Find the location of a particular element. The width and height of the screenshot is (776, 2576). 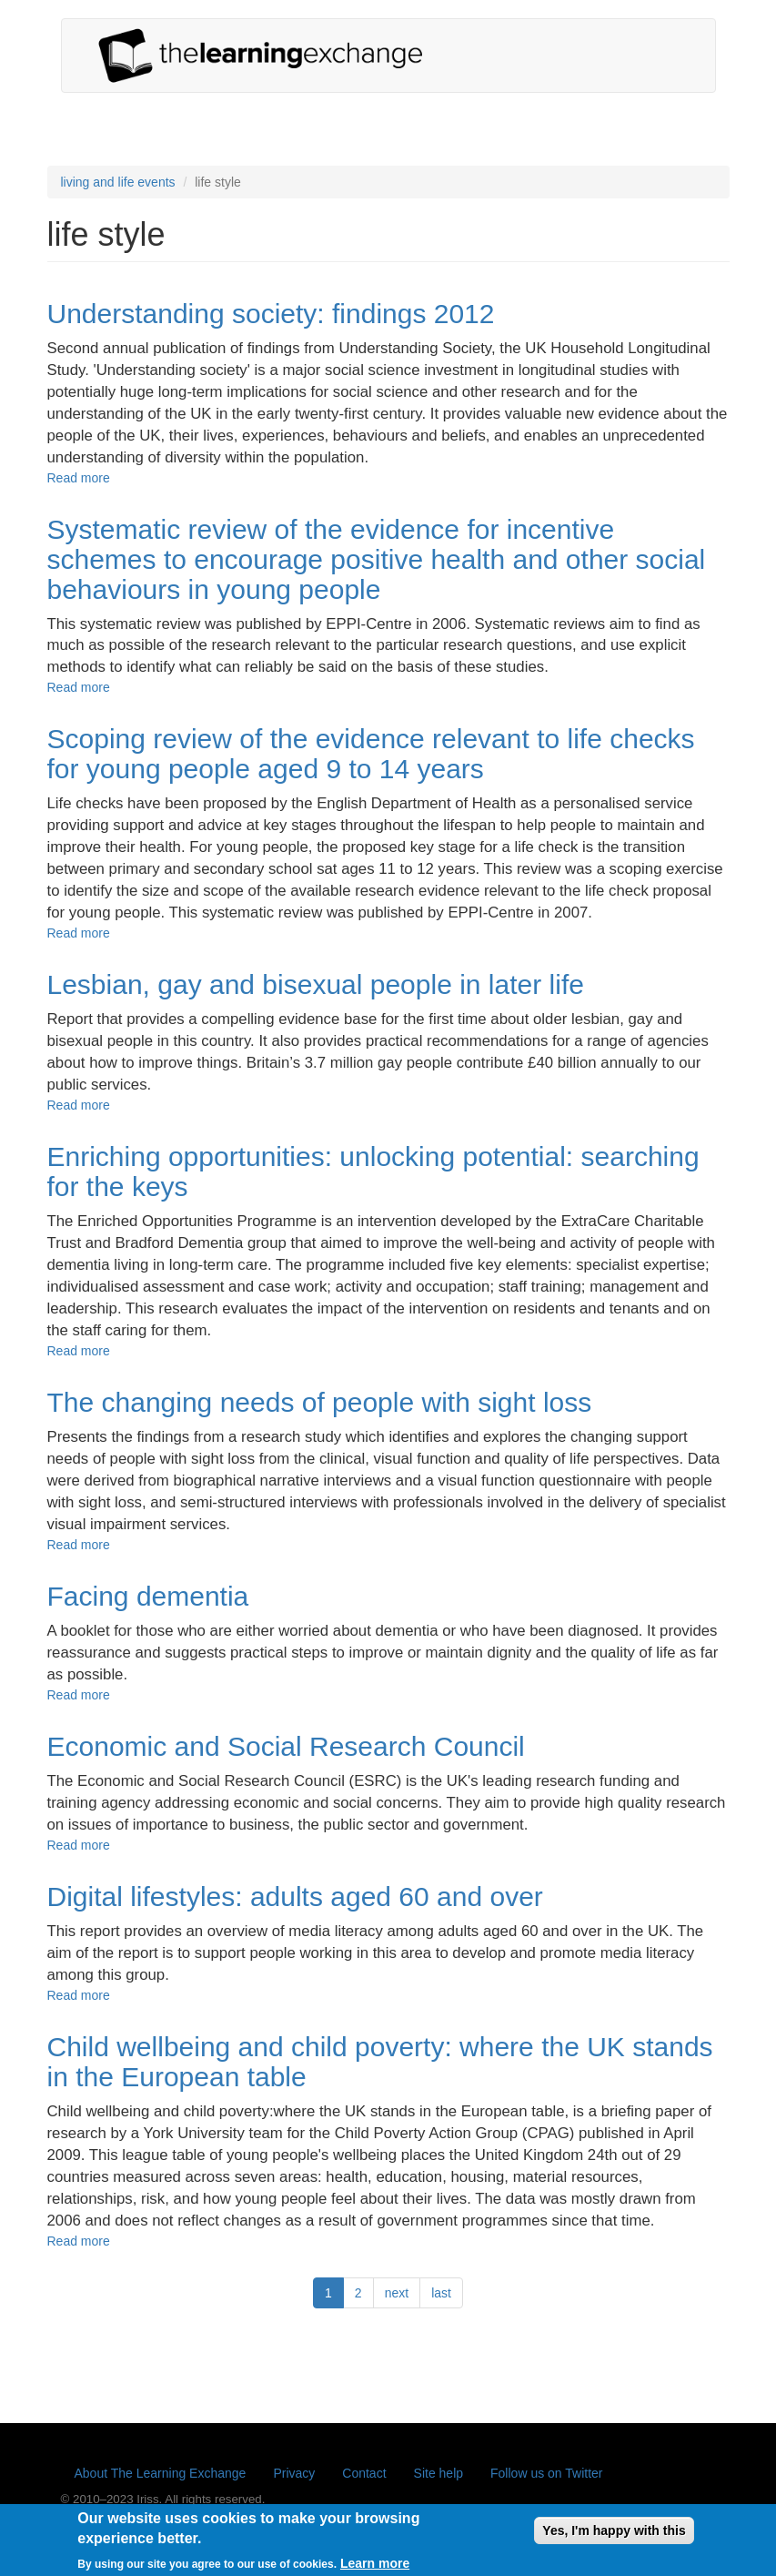

About The Learning Exchange is located at coordinates (161, 2473).